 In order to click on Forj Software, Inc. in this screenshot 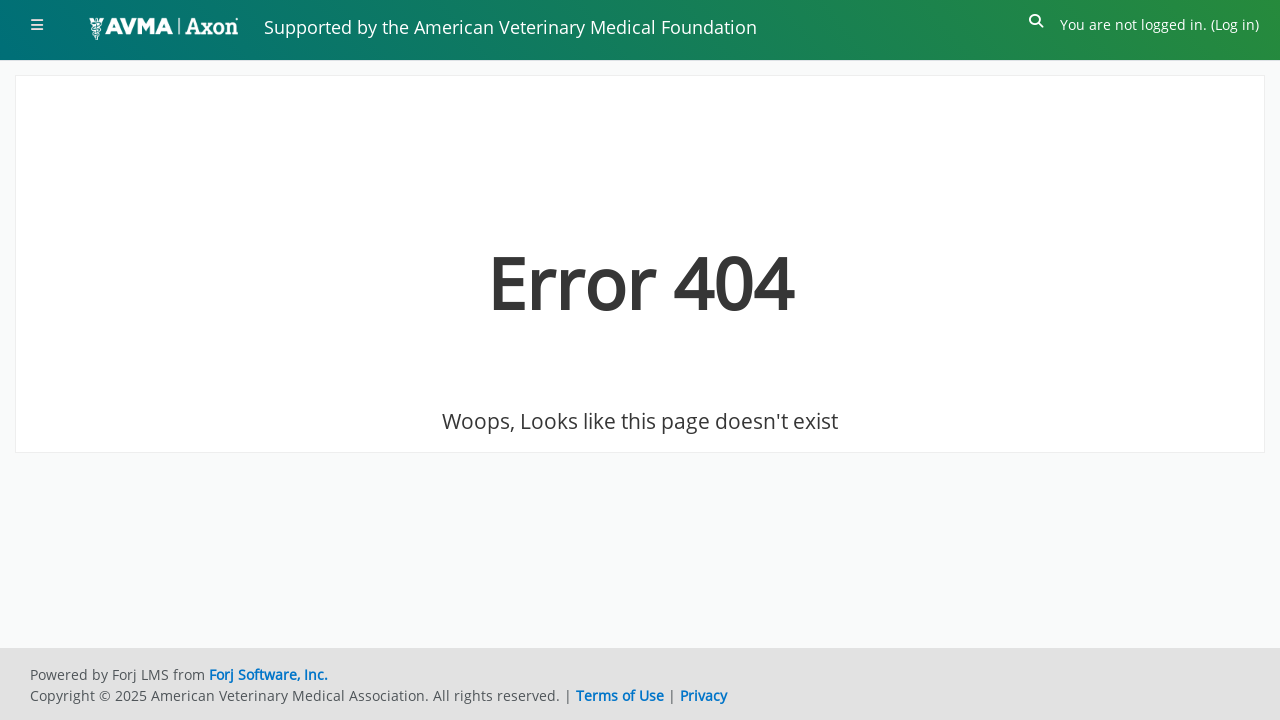, I will do `click(268, 674)`.